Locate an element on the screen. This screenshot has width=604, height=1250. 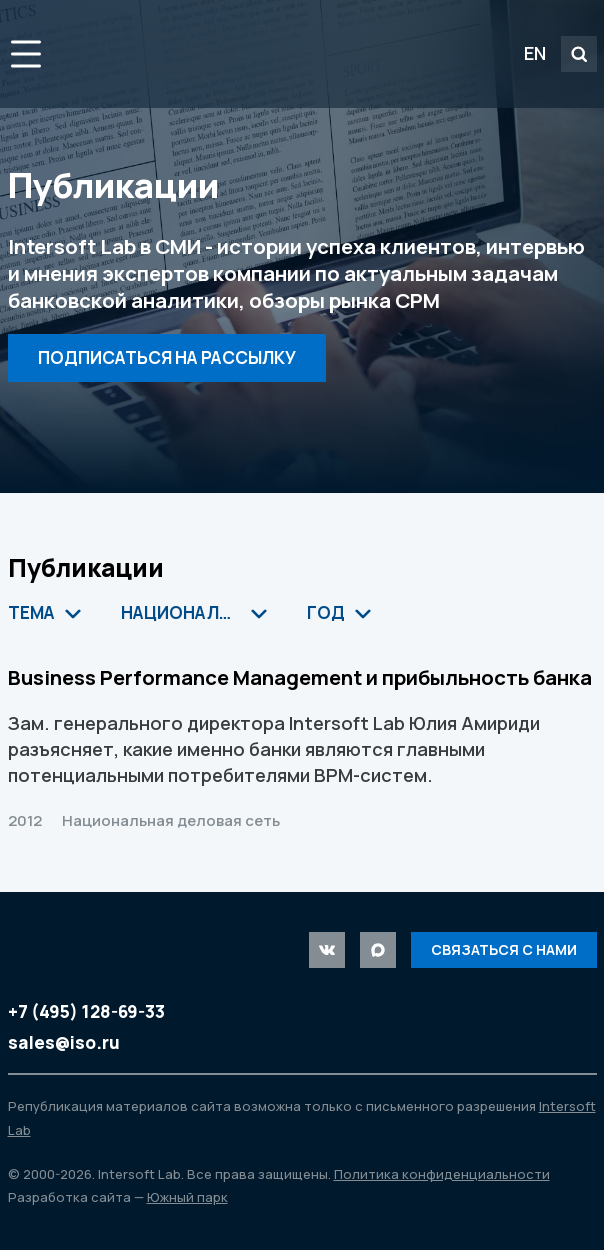
+7 (495) 128-69-33 is located at coordinates (86, 1011).